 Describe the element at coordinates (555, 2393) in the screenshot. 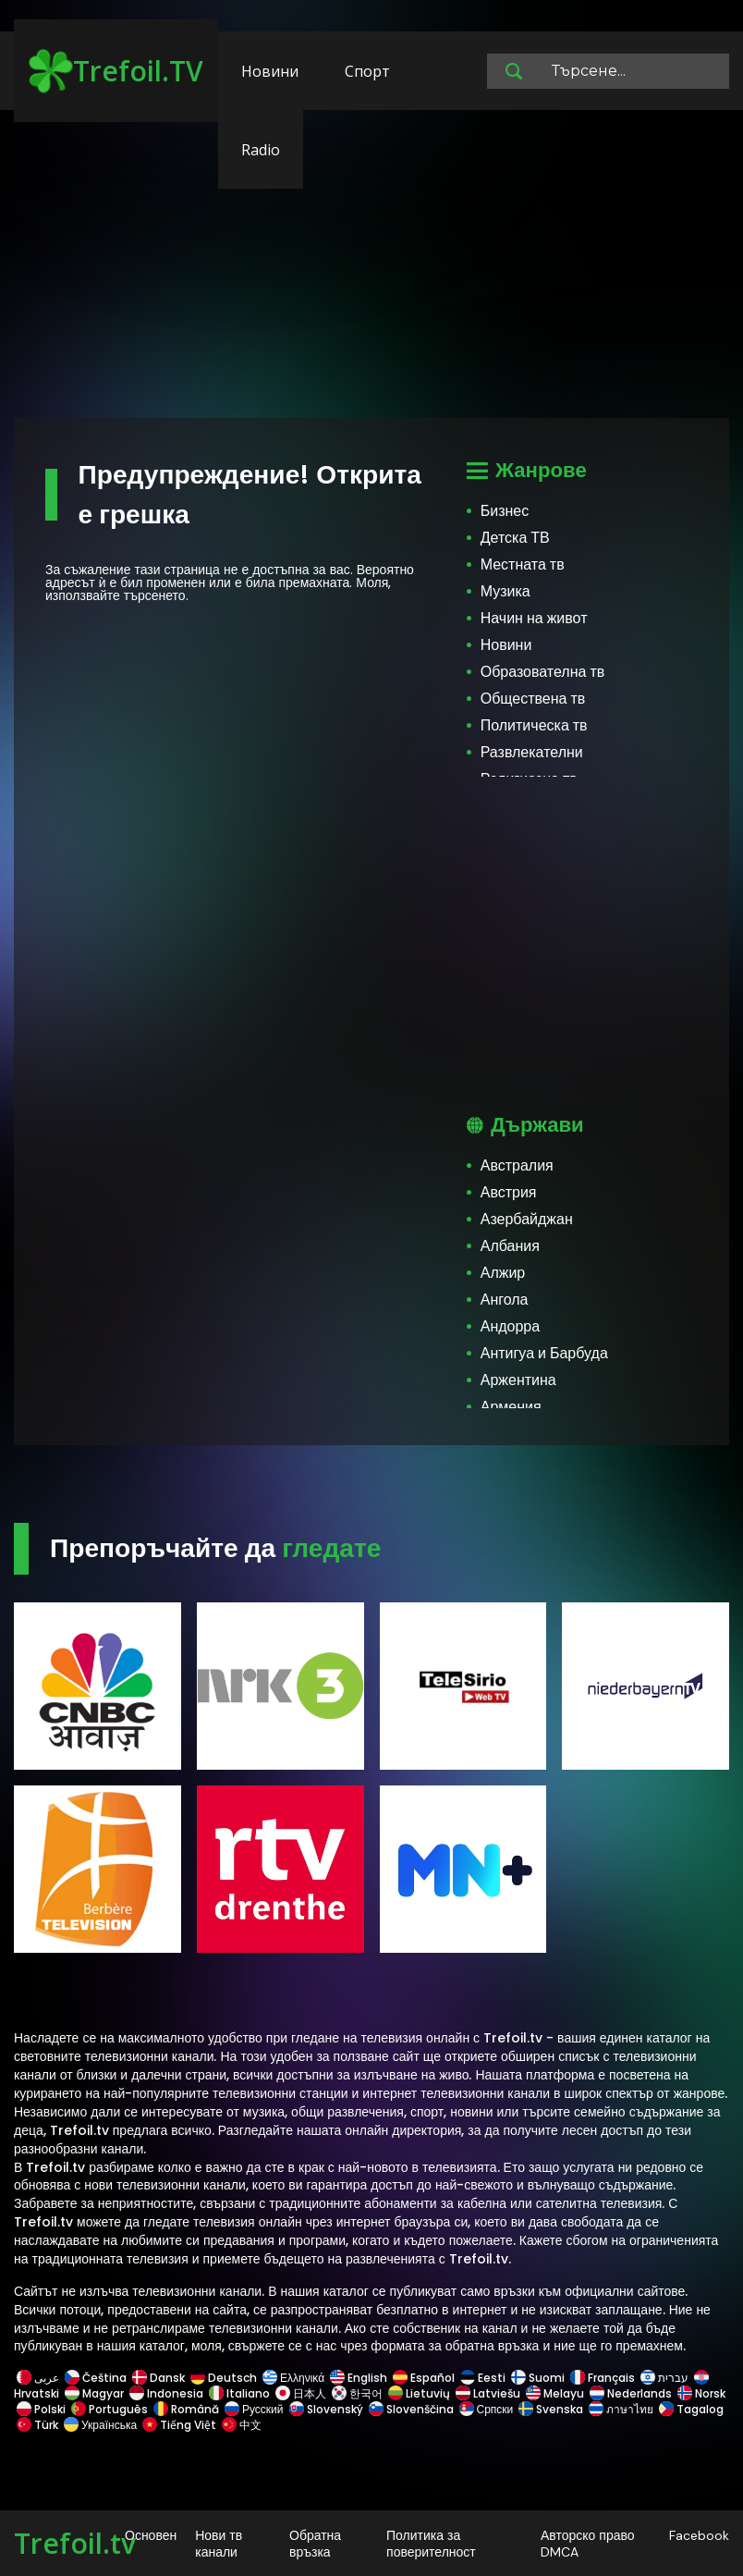

I see `Melayu` at that location.